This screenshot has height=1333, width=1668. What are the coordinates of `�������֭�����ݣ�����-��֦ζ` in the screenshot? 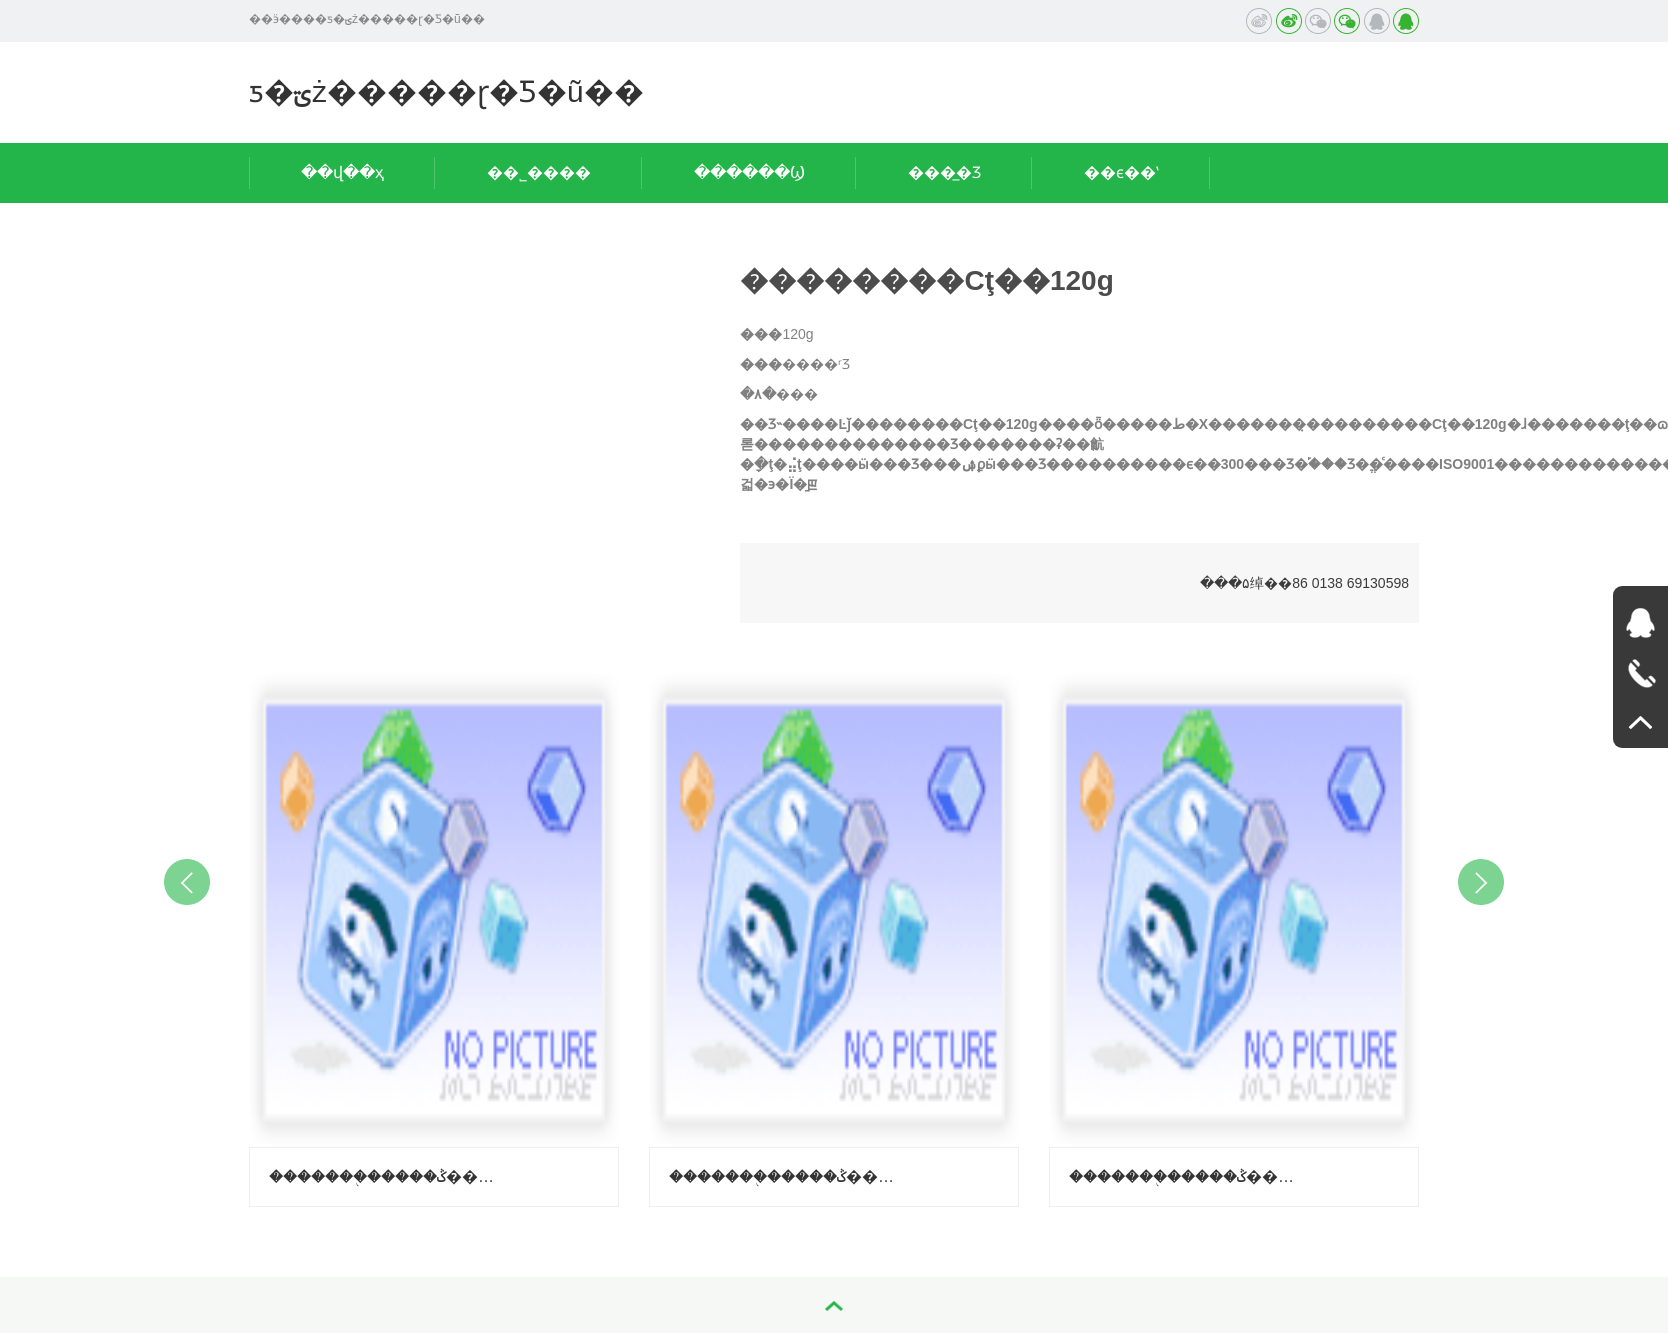 It's located at (385, 1176).